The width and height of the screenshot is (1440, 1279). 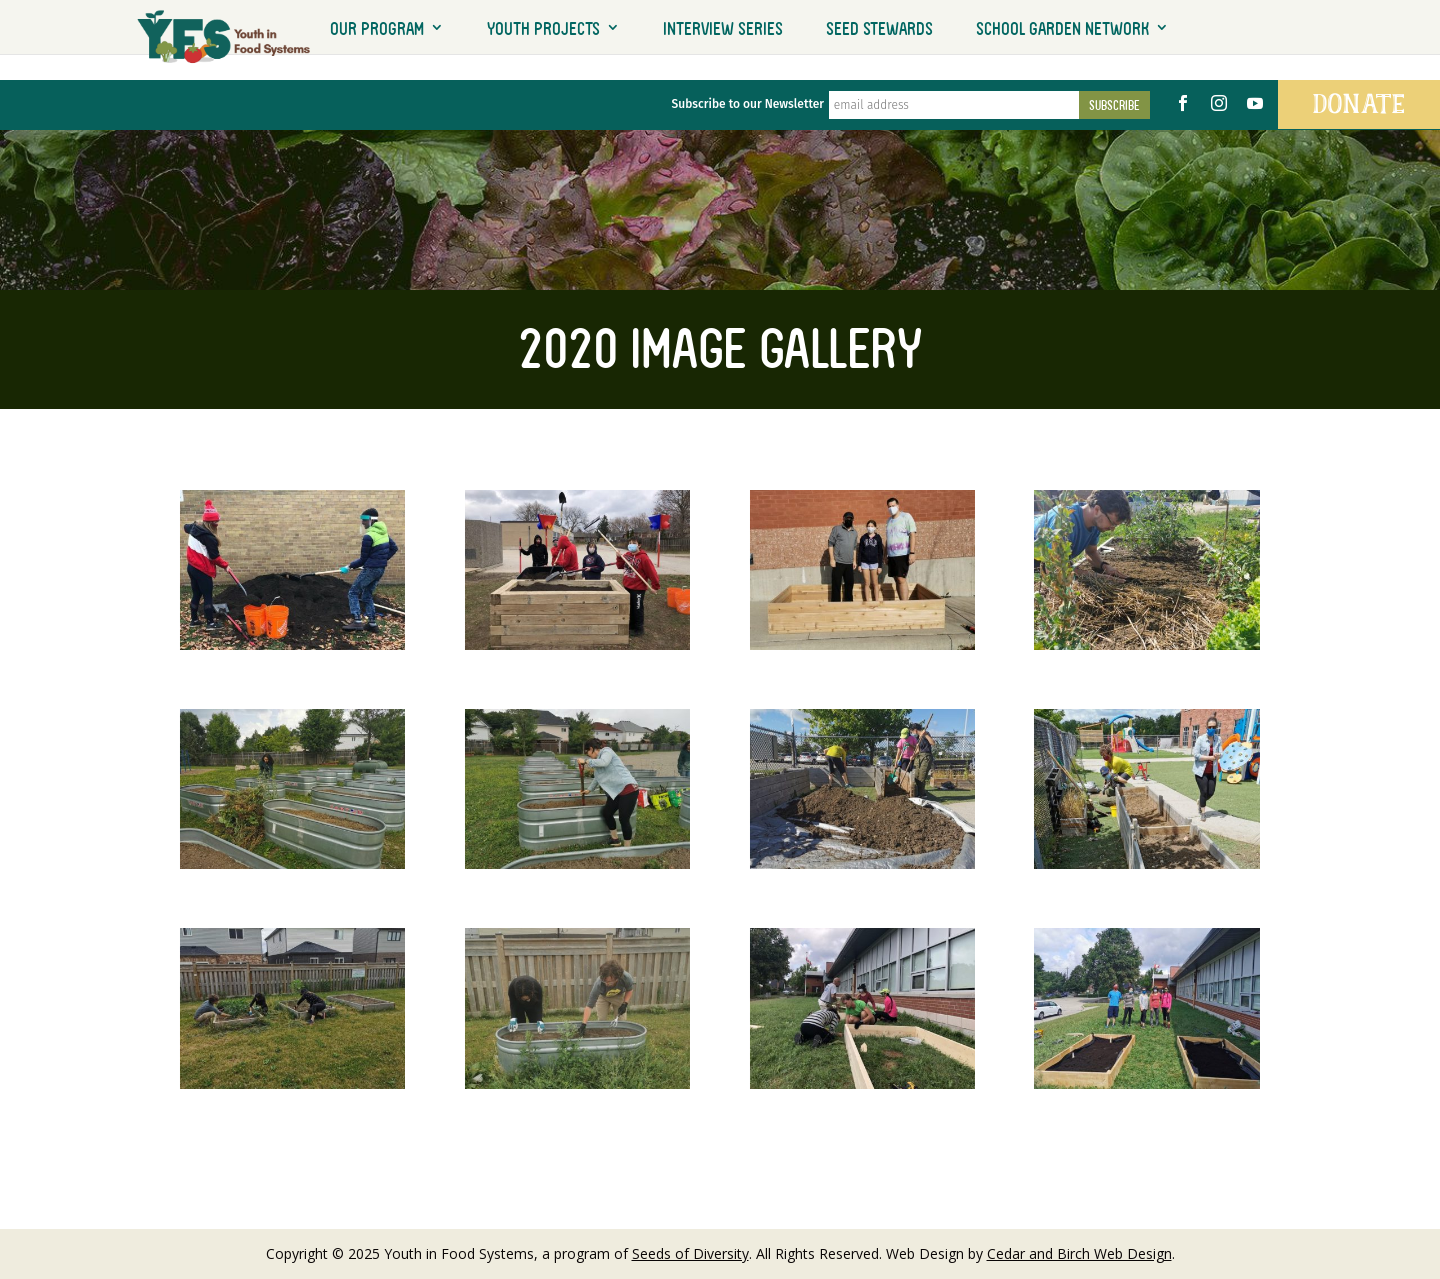 What do you see at coordinates (1079, 1253) in the screenshot?
I see `Cedar and Birch Web Design` at bounding box center [1079, 1253].